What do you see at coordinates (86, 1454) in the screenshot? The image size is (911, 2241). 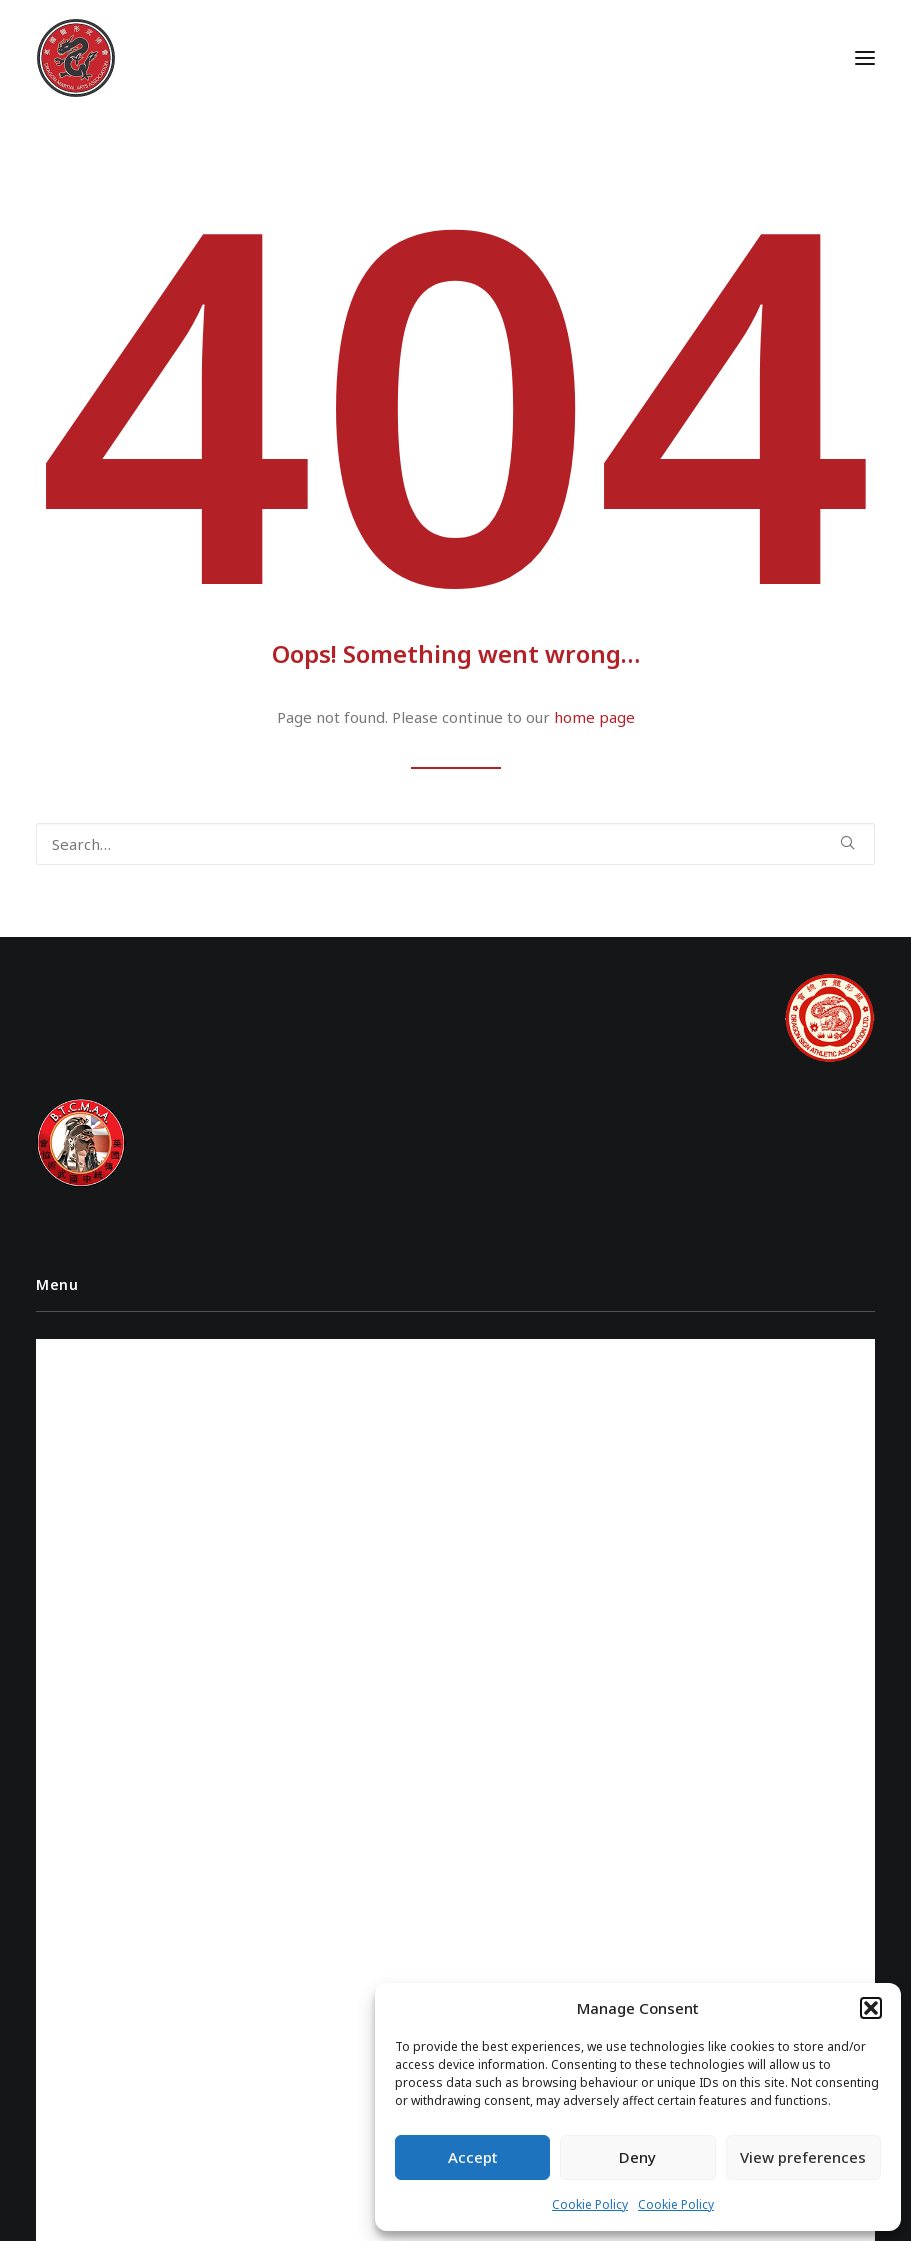 I see `Contact Us` at bounding box center [86, 1454].